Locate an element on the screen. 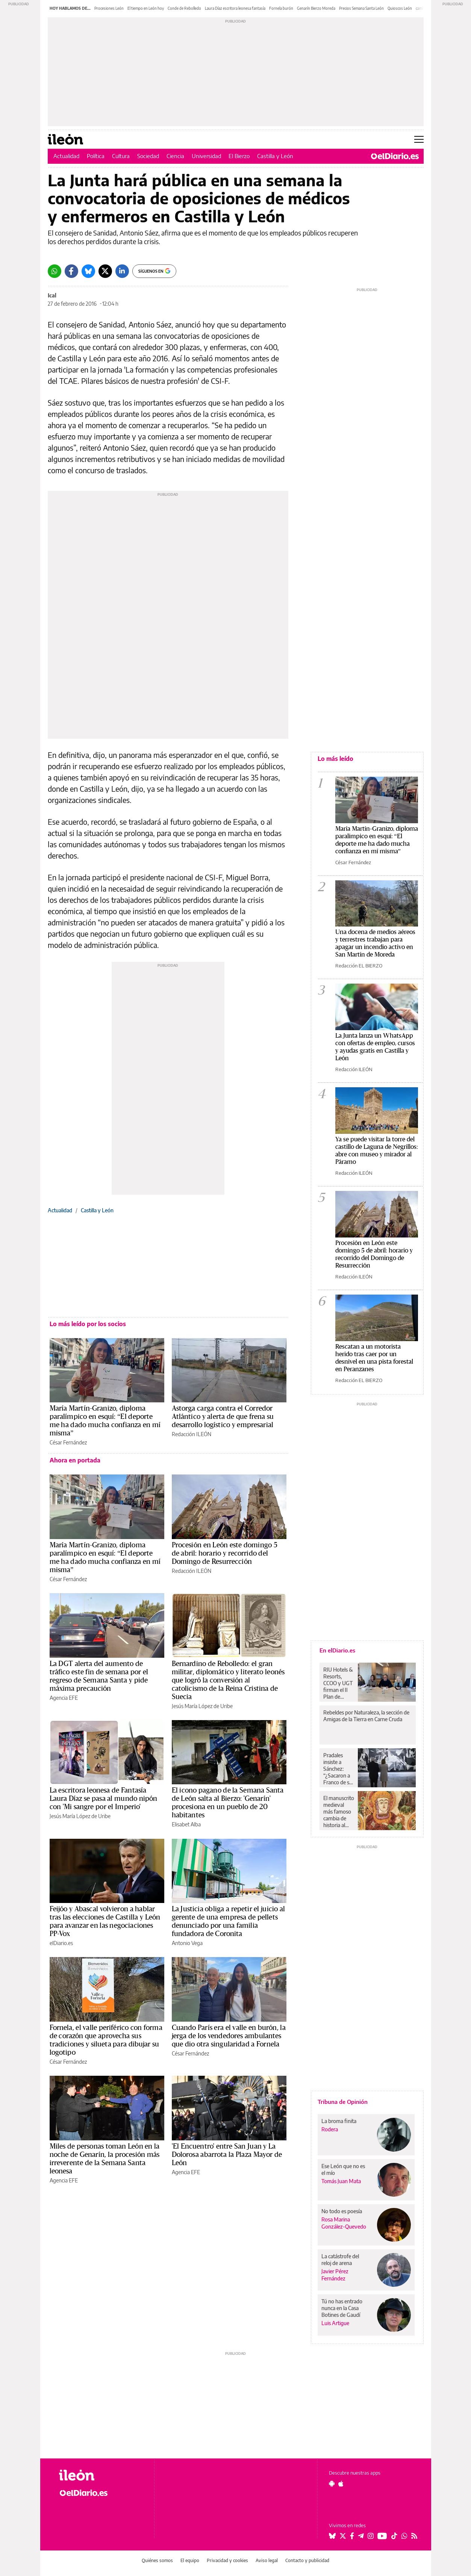 The width and height of the screenshot is (471, 2576). Contacto y publicidad is located at coordinates (307, 2560).